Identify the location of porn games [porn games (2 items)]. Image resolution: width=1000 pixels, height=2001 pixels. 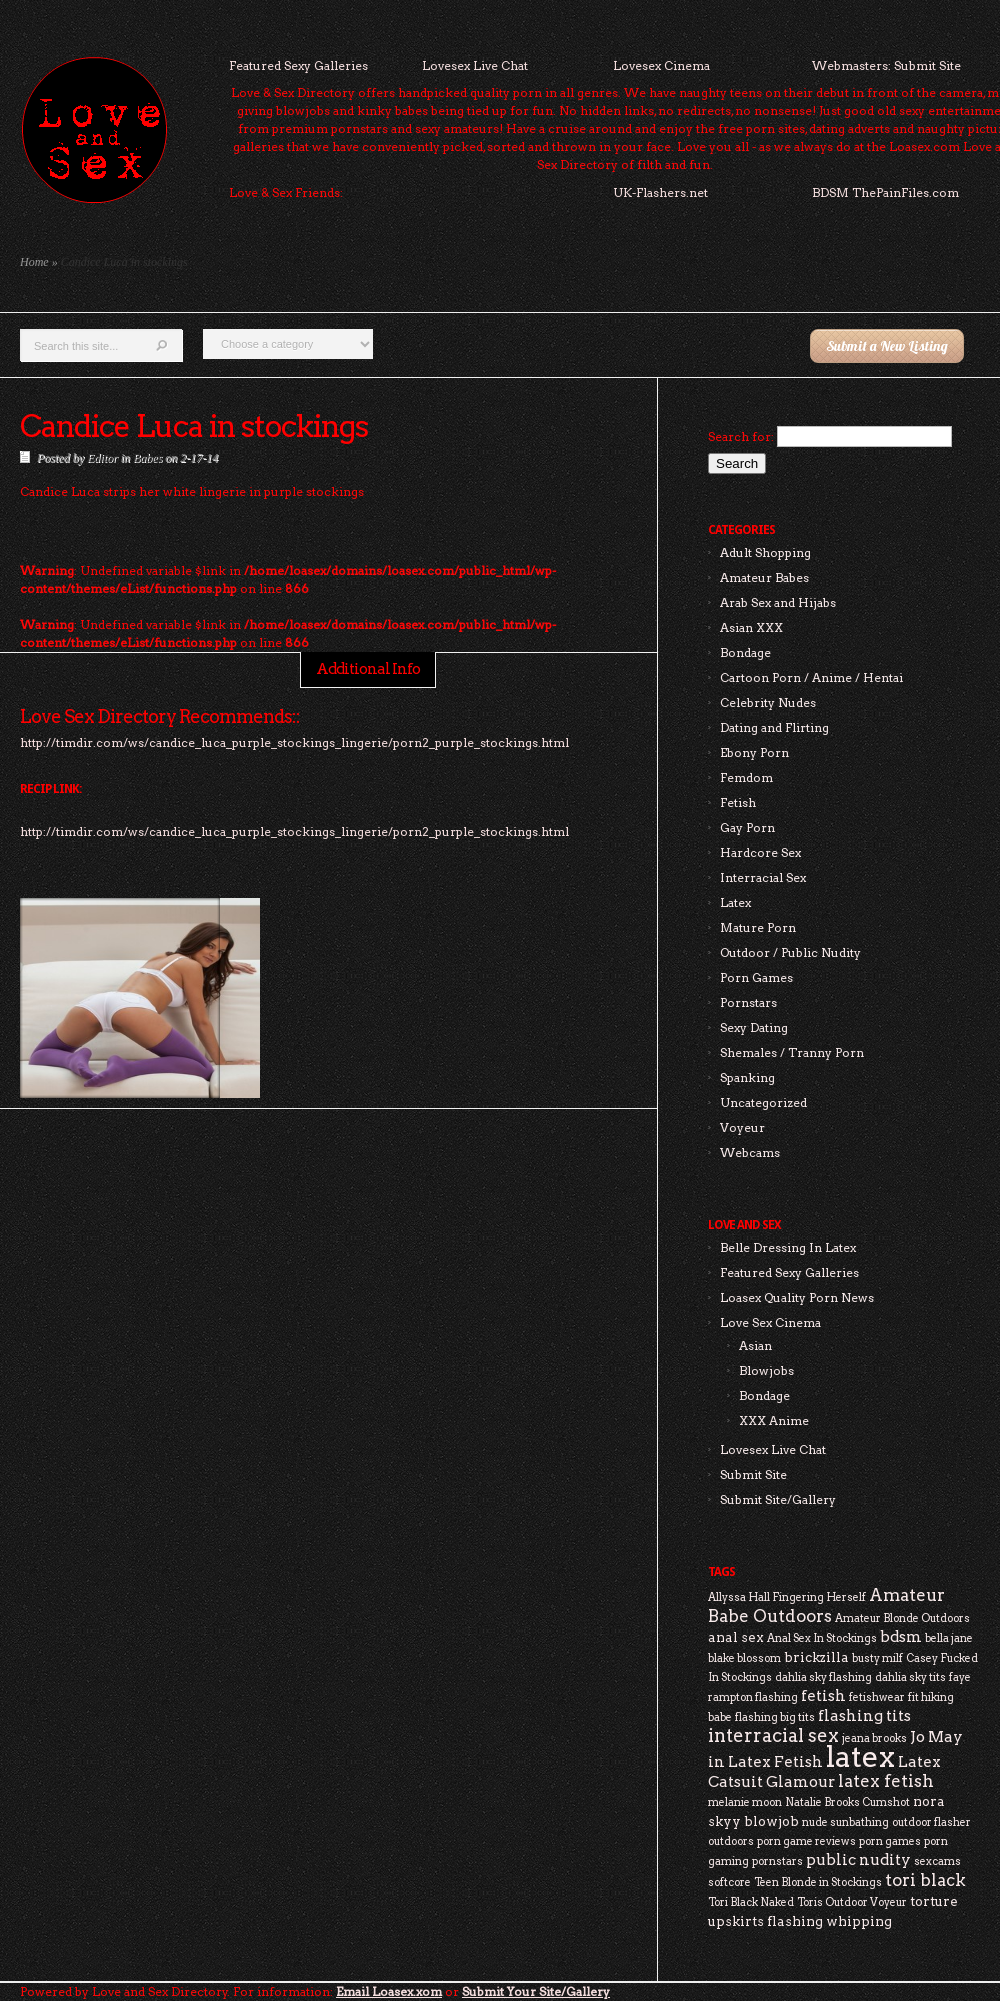
(890, 1841).